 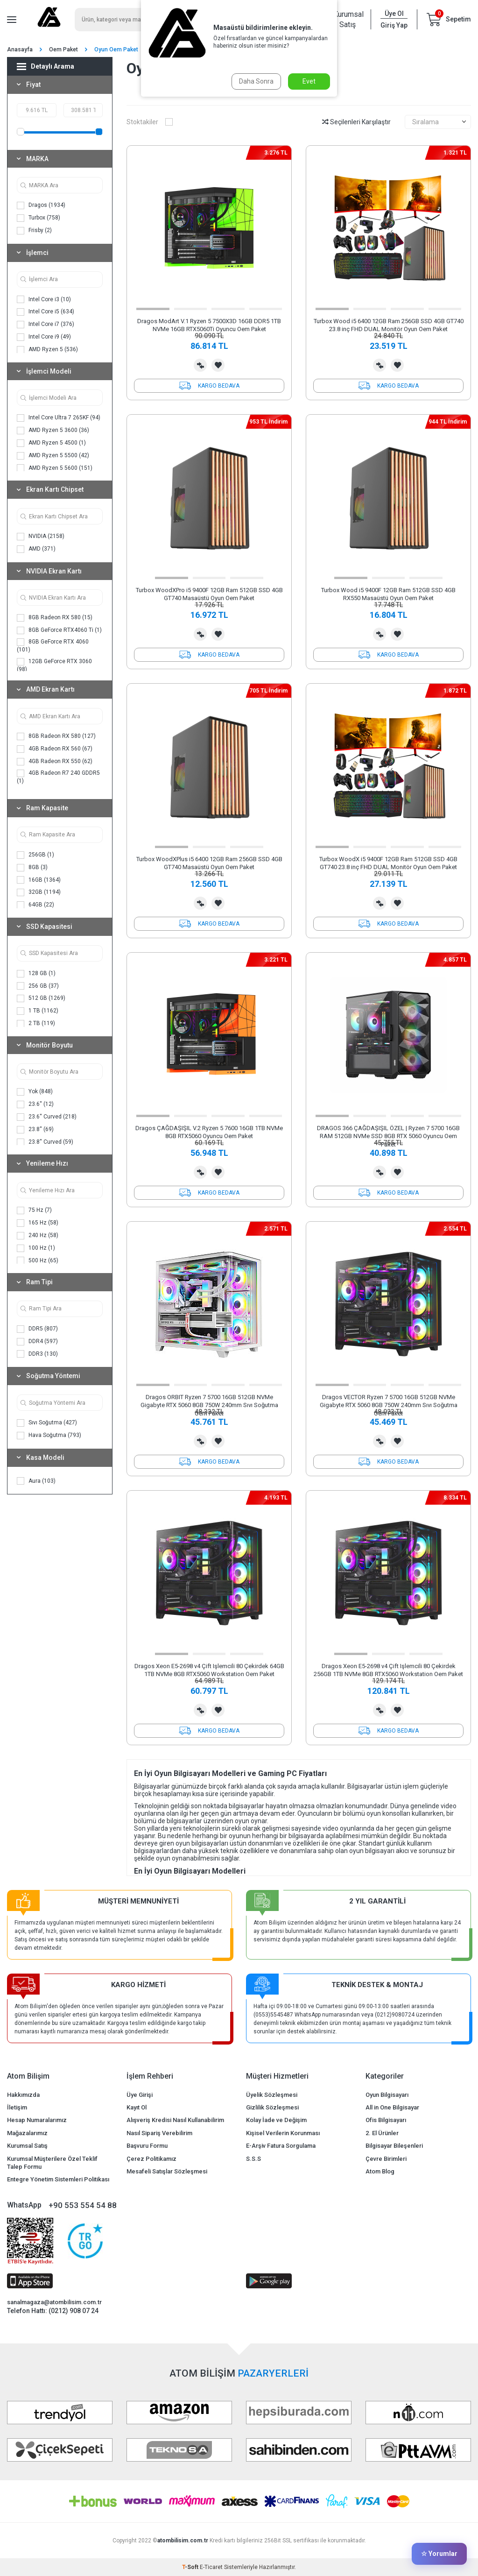 What do you see at coordinates (309, 81) in the screenshot?
I see `Evet` at bounding box center [309, 81].